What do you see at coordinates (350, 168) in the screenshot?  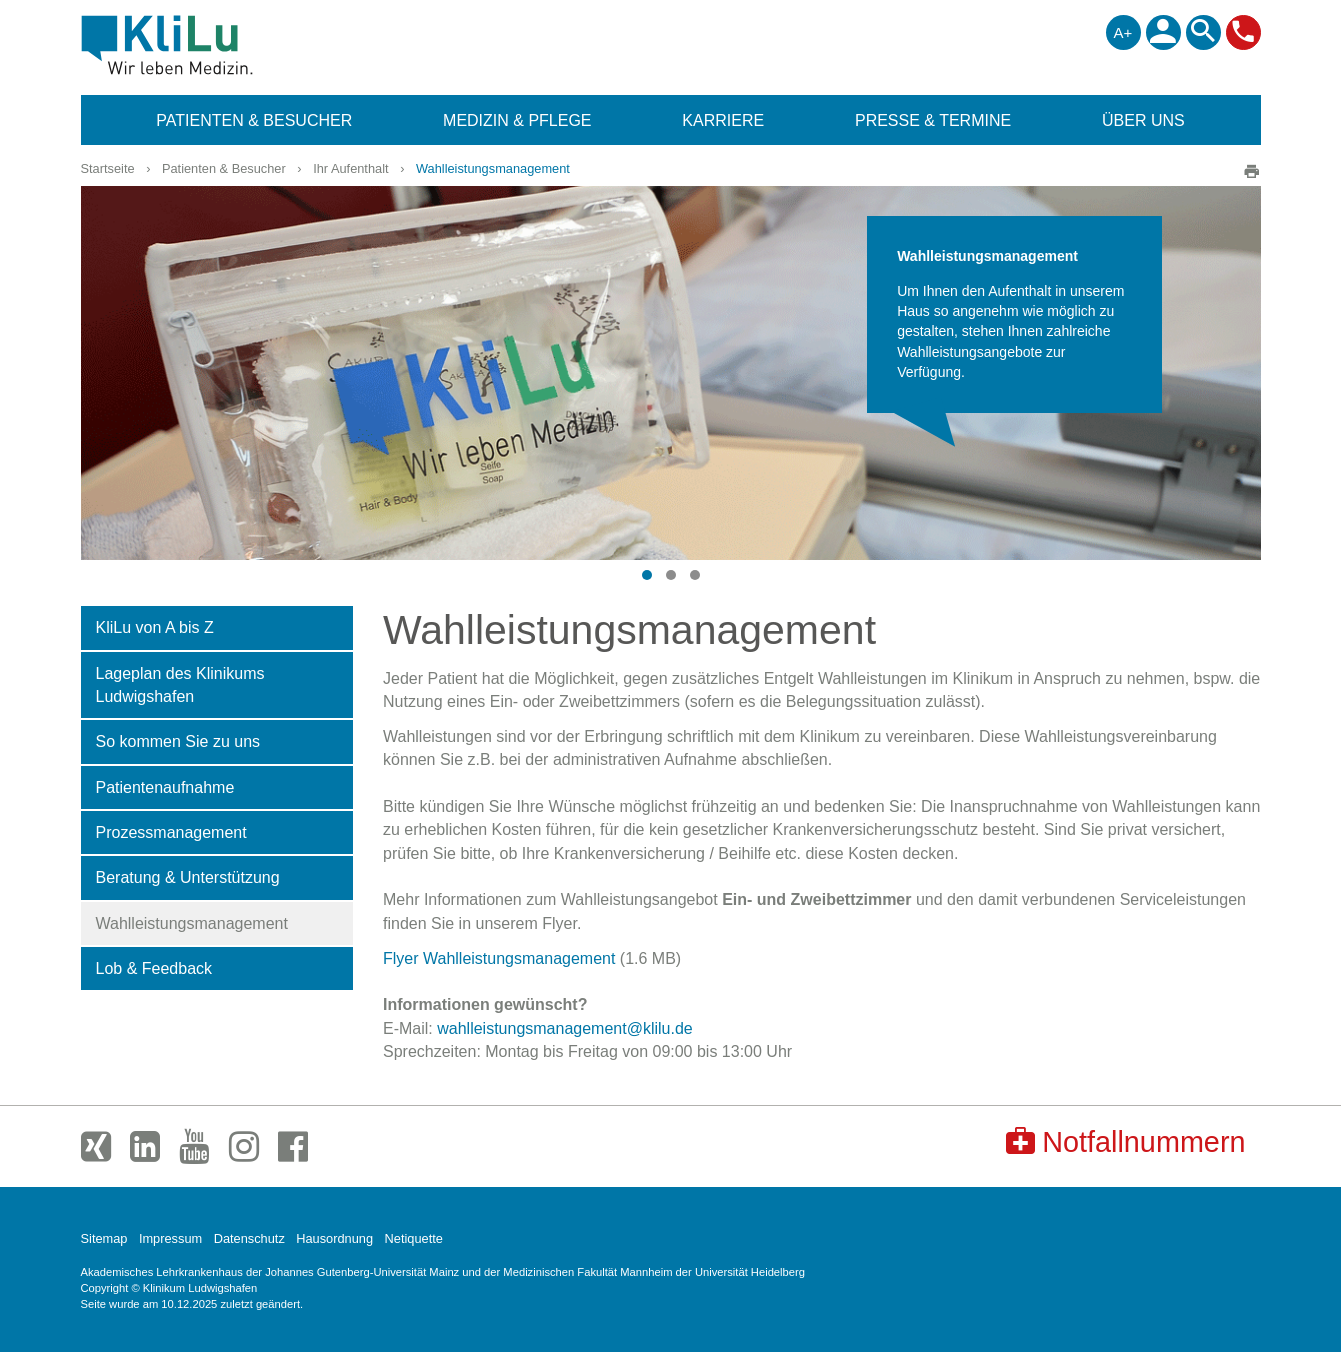 I see `Ihr Aufenthalt` at bounding box center [350, 168].